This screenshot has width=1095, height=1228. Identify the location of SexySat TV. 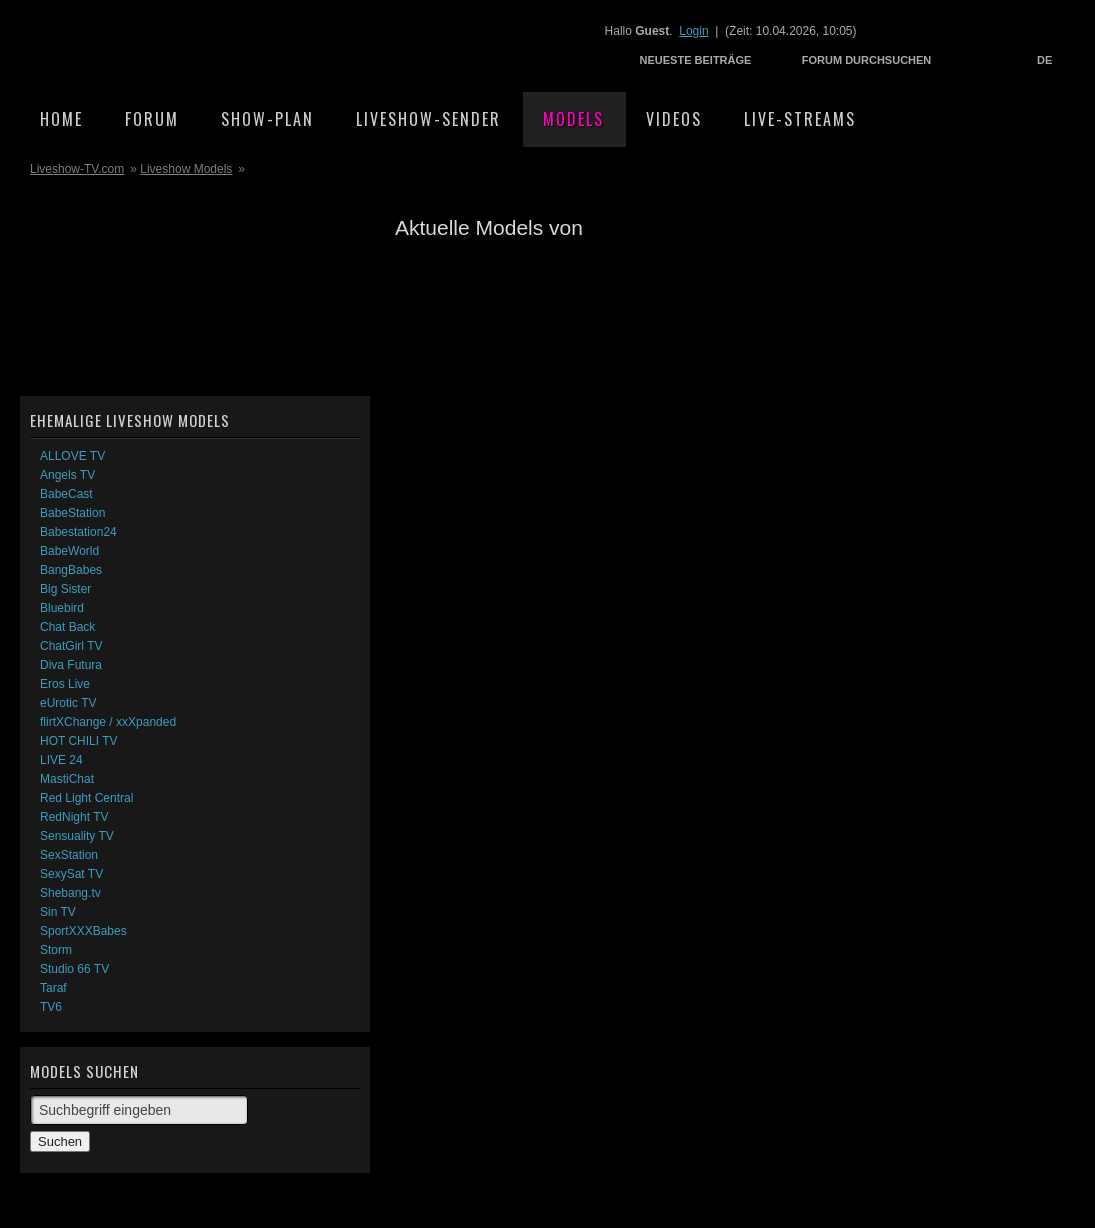
(71, 874).